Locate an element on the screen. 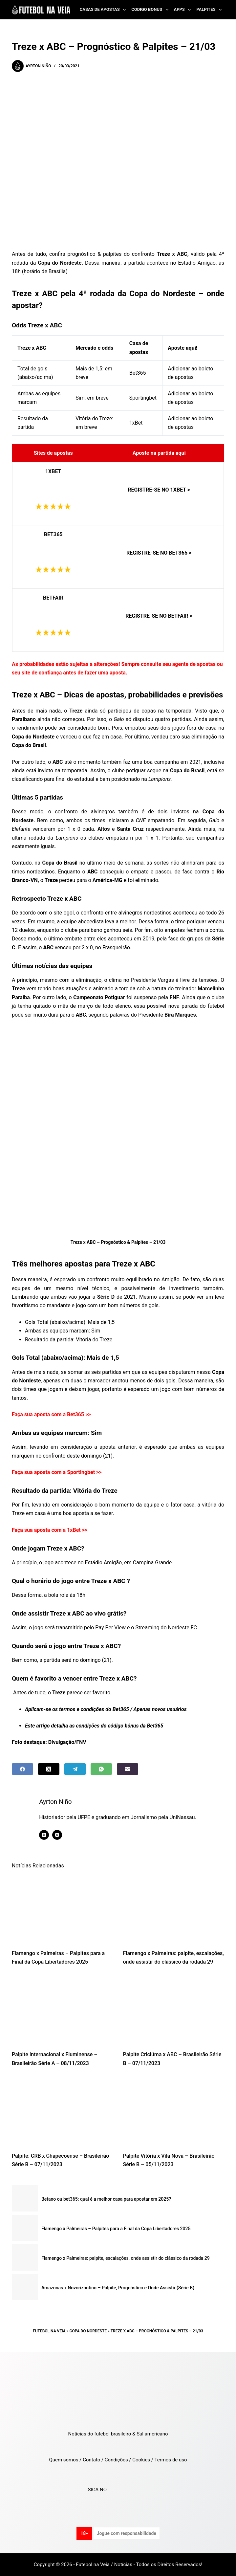  [Email] is located at coordinates (127, 1769).